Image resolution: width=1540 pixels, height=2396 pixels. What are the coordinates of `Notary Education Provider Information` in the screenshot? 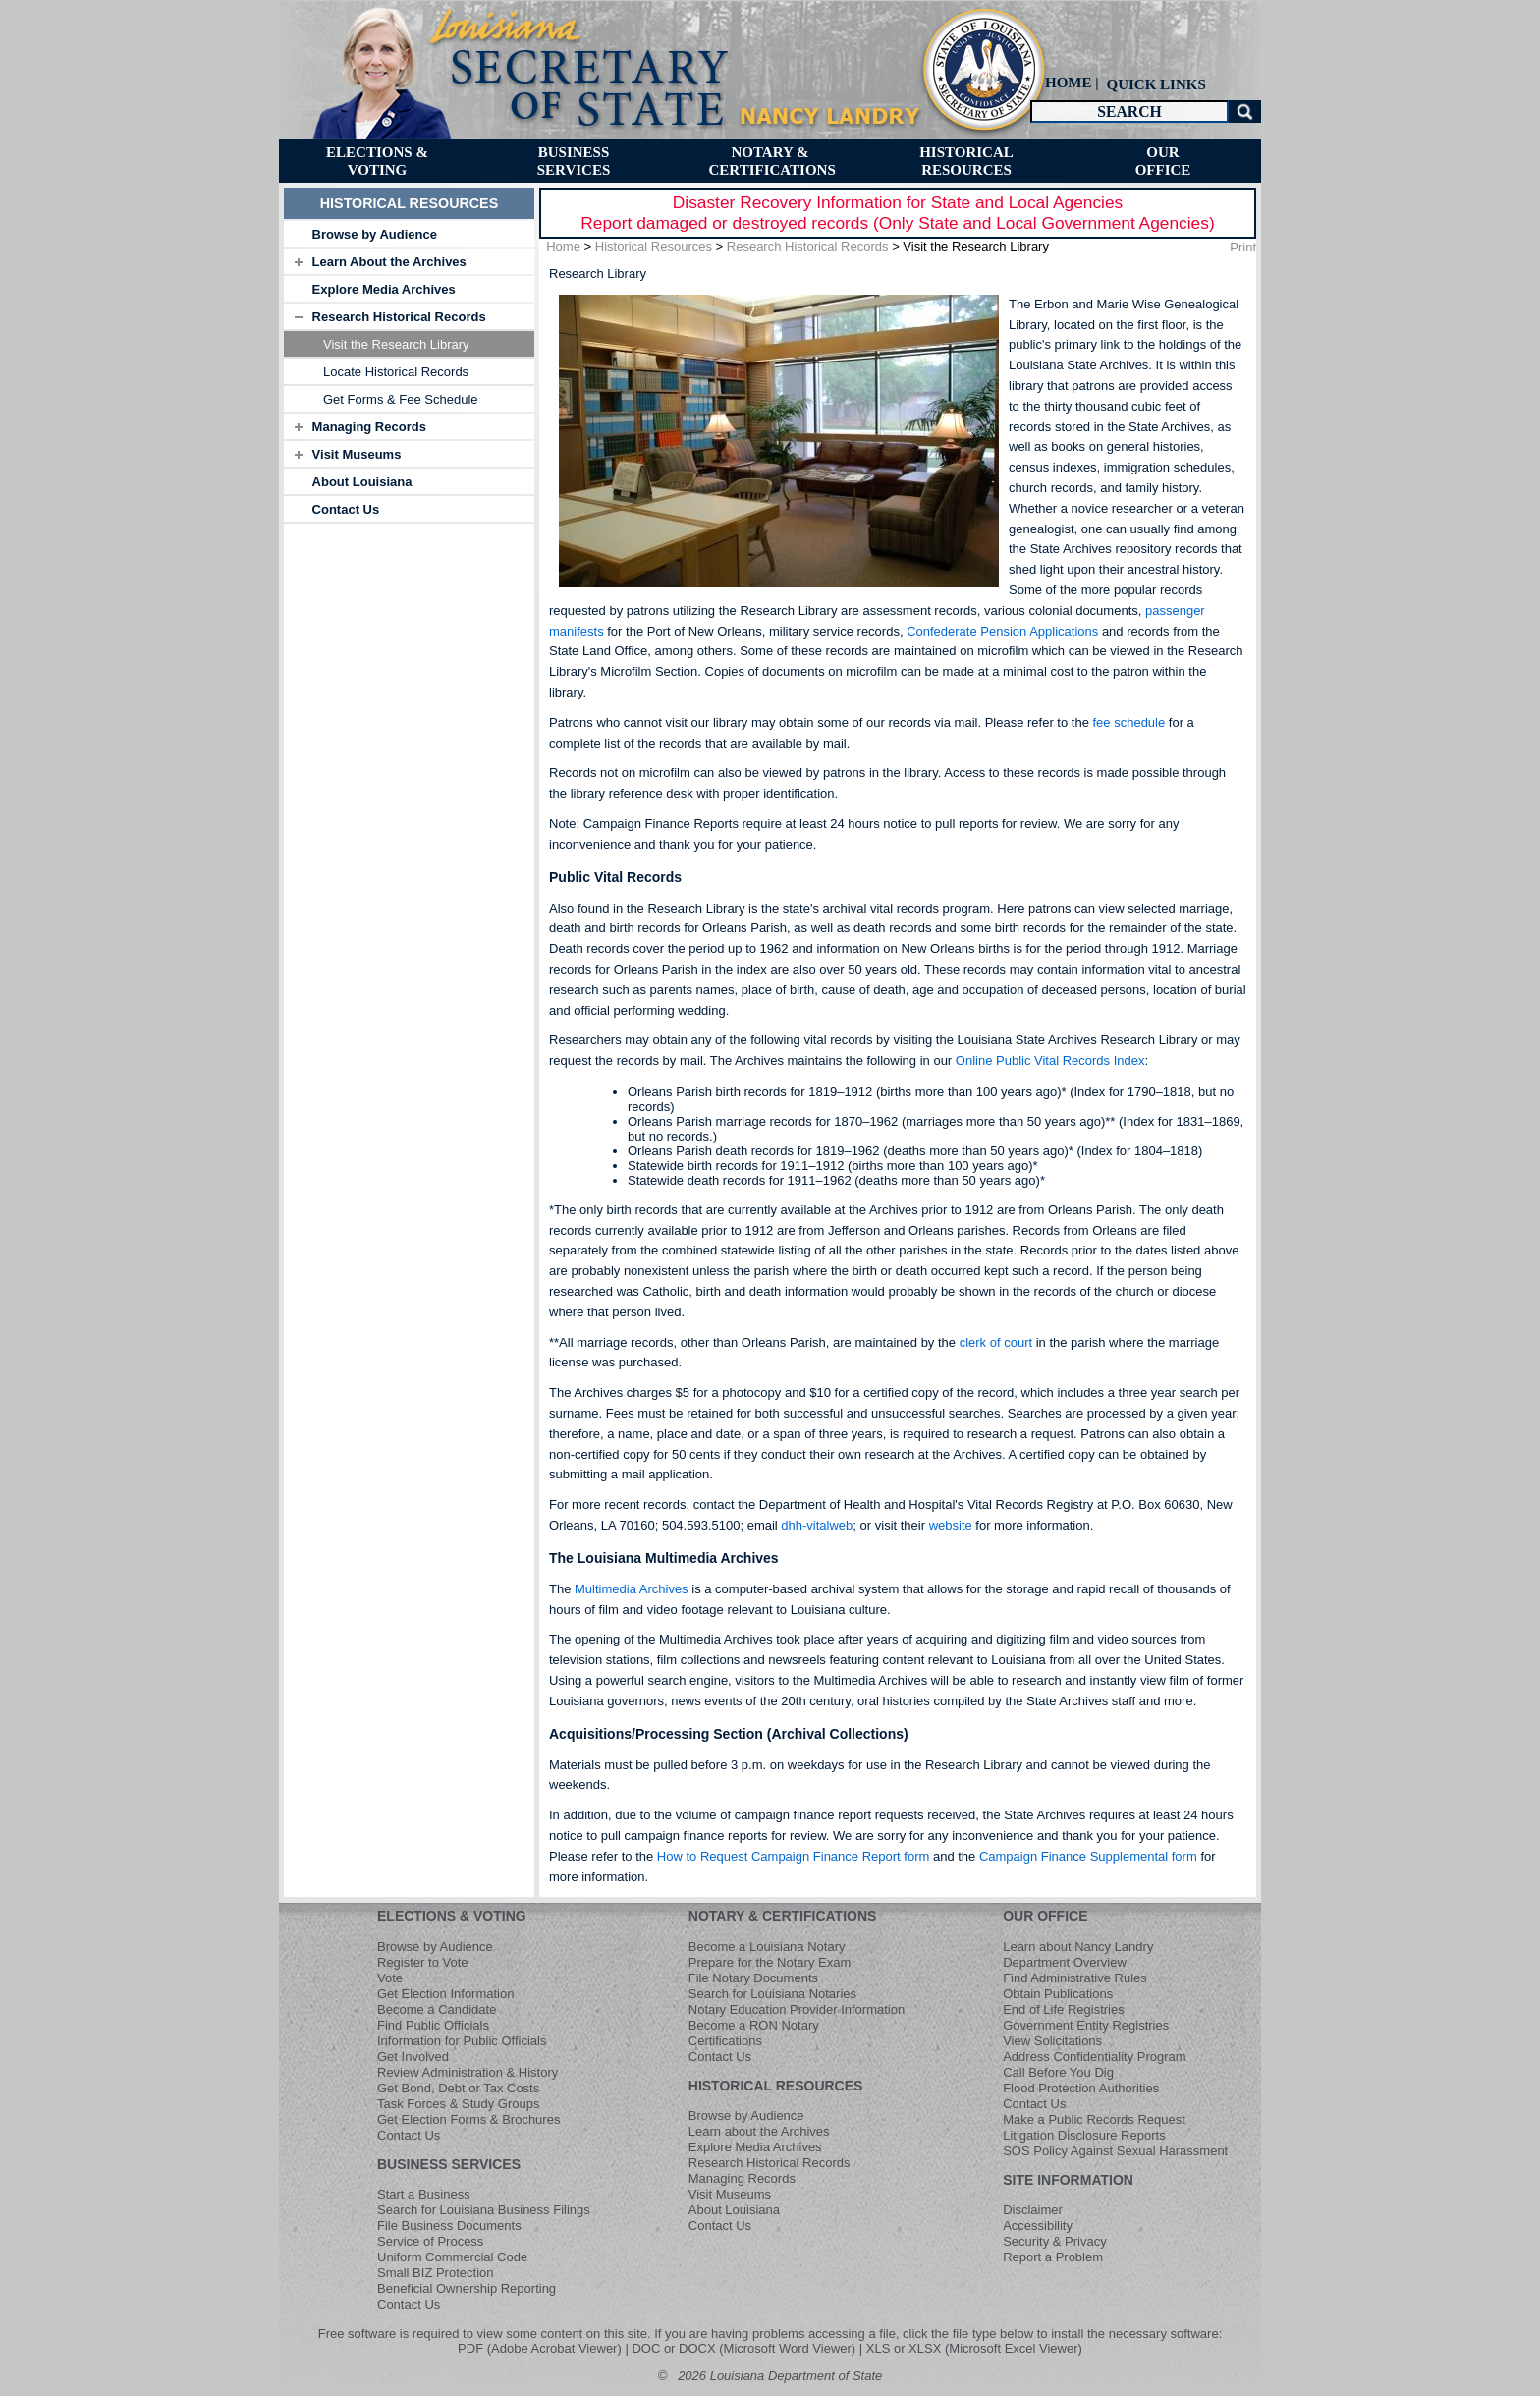 It's located at (796, 2009).